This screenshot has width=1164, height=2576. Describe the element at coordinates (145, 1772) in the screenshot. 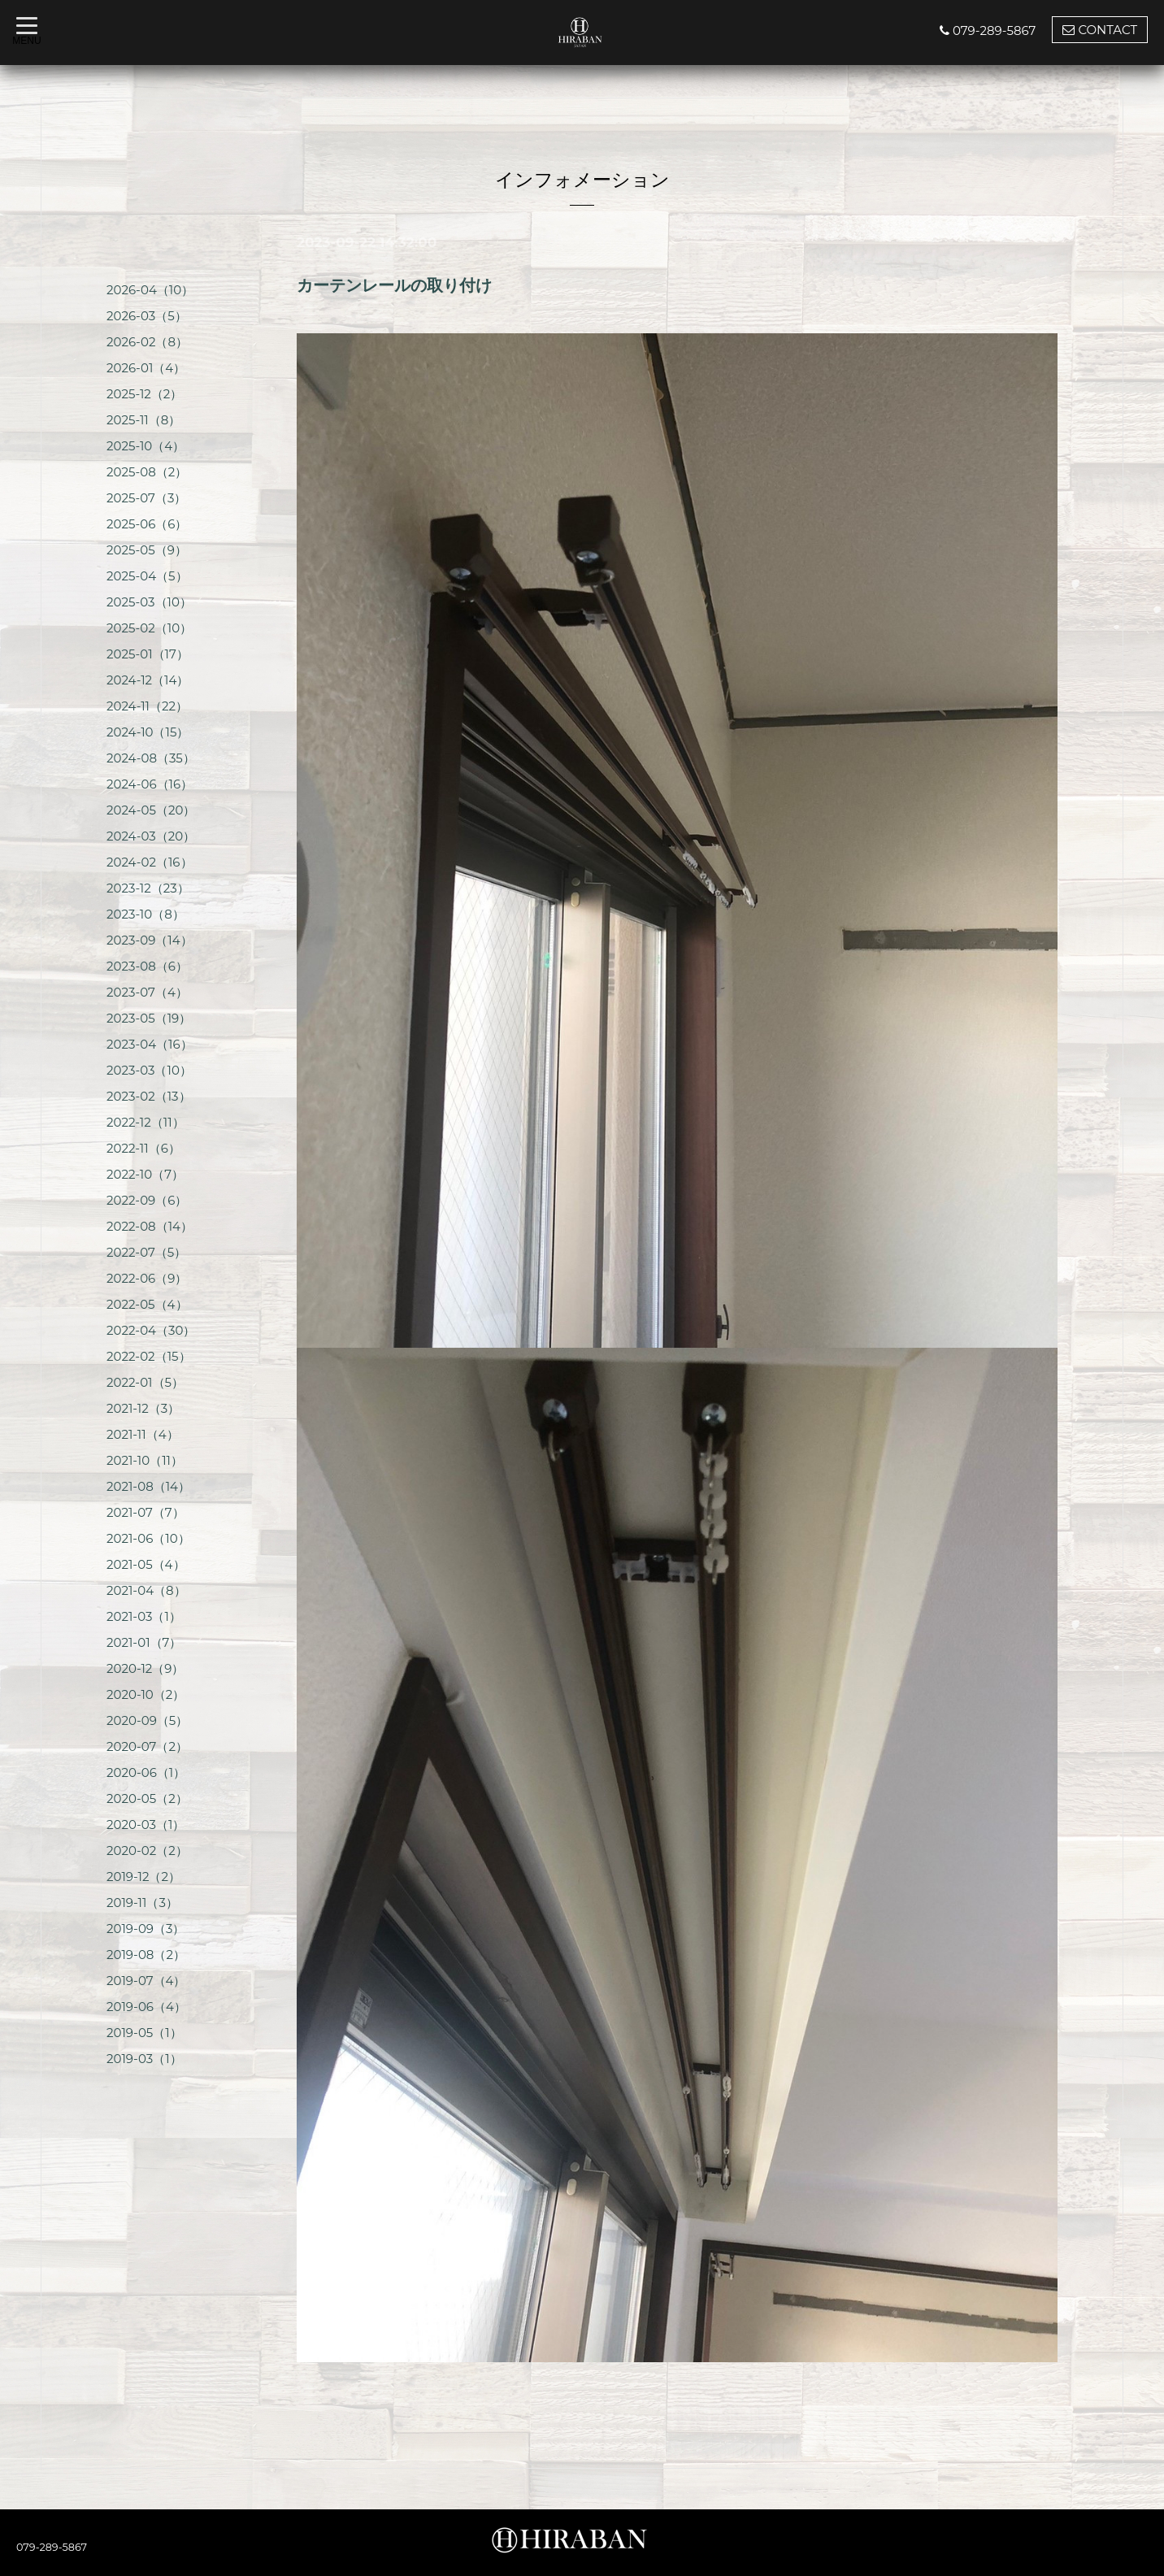

I see `2020-06（1）` at that location.